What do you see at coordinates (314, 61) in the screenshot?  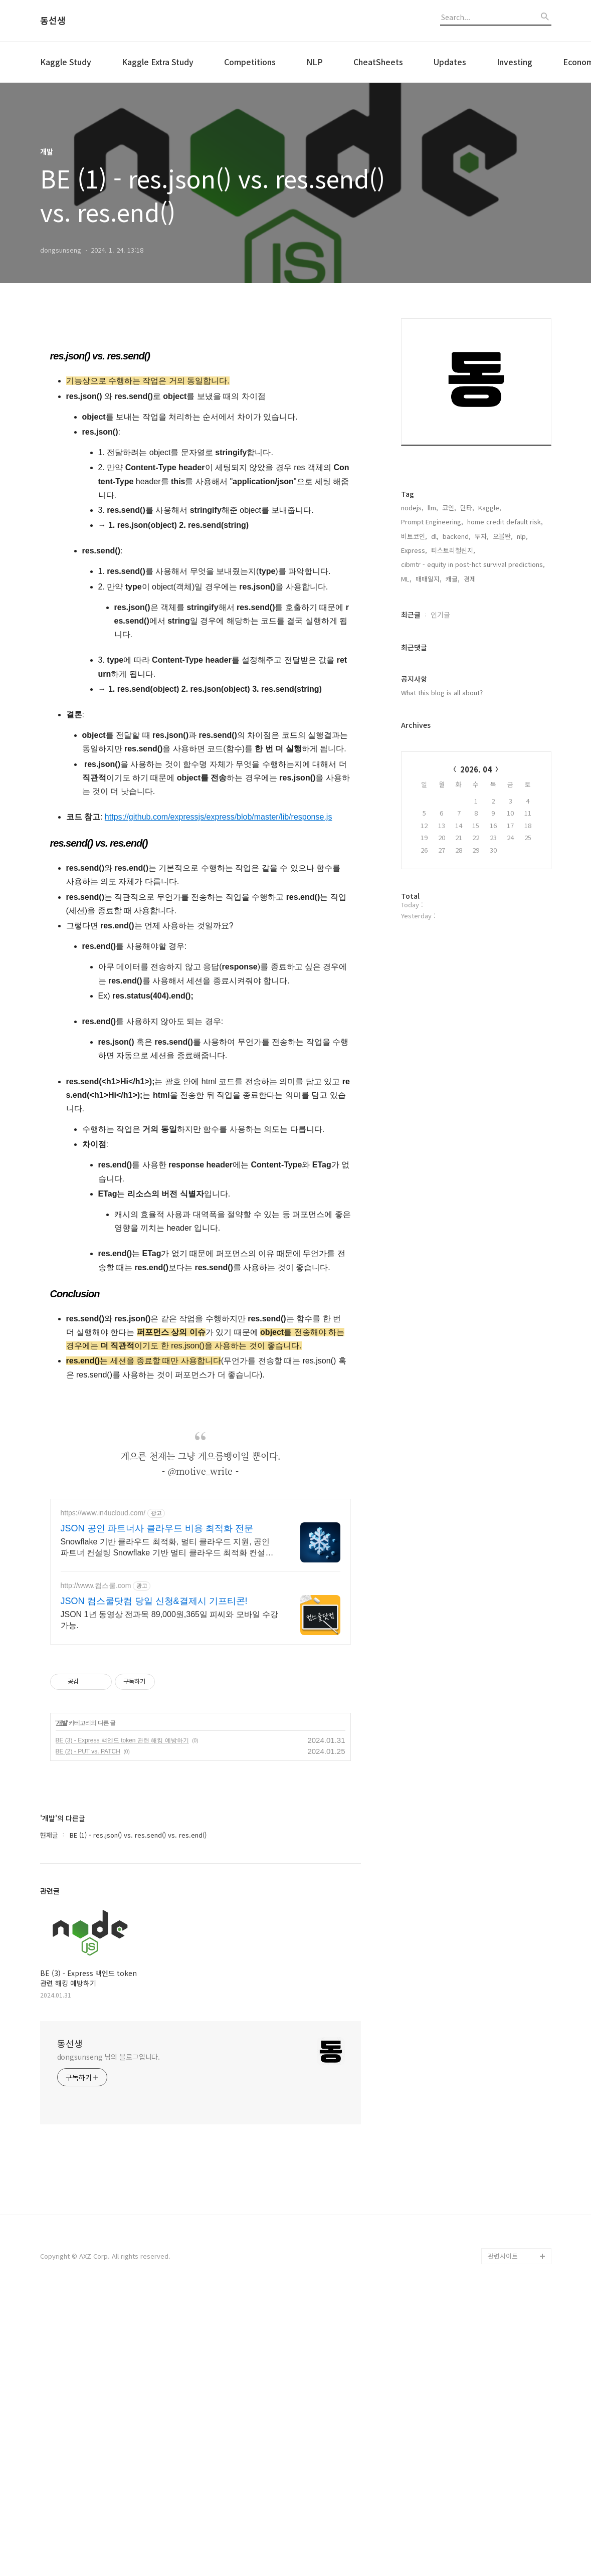 I see `NLP` at bounding box center [314, 61].